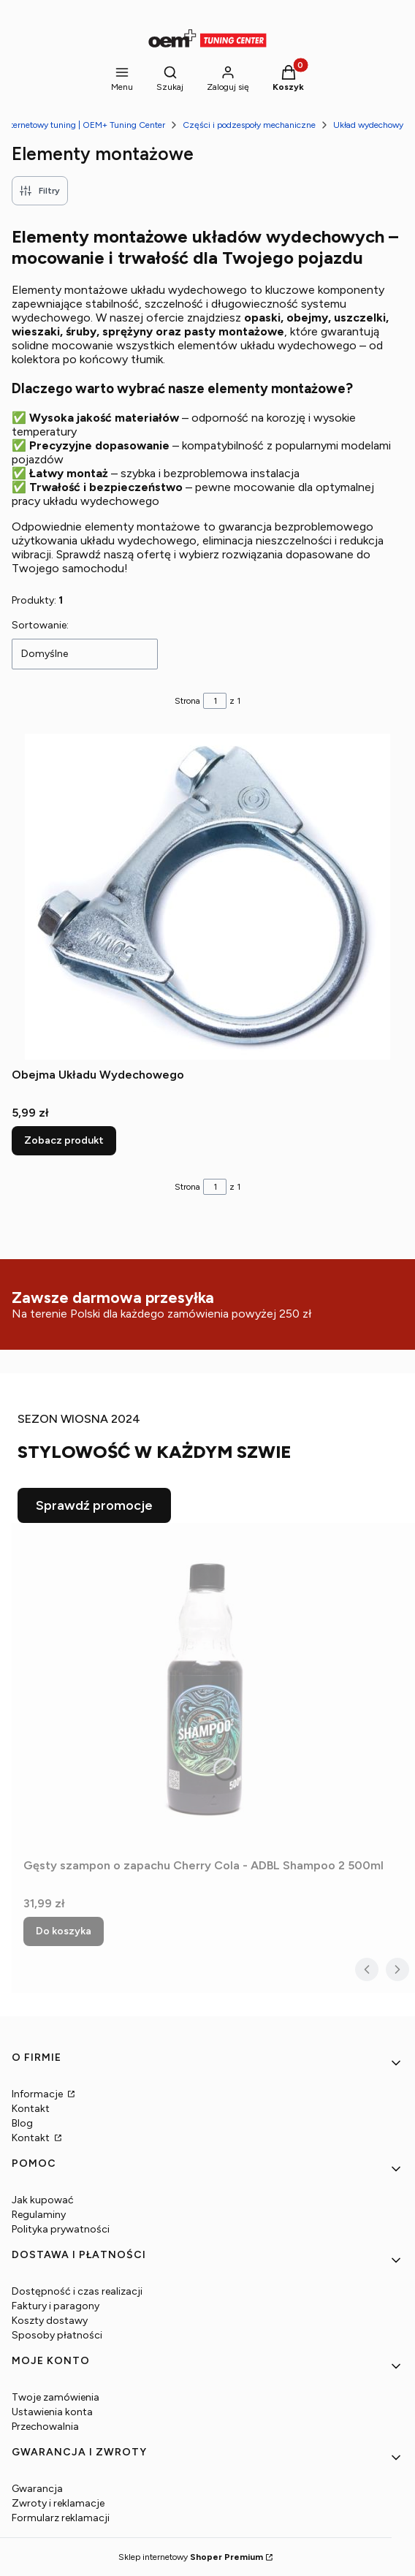 This screenshot has height=2576, width=415. What do you see at coordinates (207, 896) in the screenshot?
I see `[Przejdź do produktu Obejma Układu Wydechowego.]` at bounding box center [207, 896].